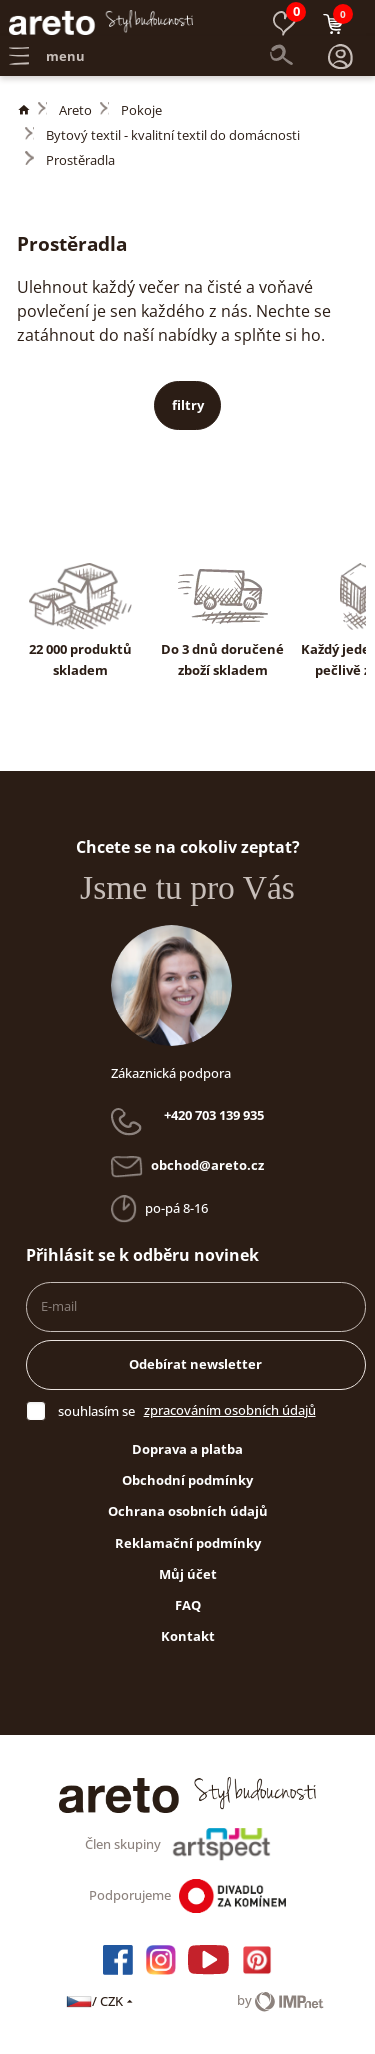 The width and height of the screenshot is (375, 2054). Describe the element at coordinates (187, 1480) in the screenshot. I see `Obchodní podmínky` at that location.